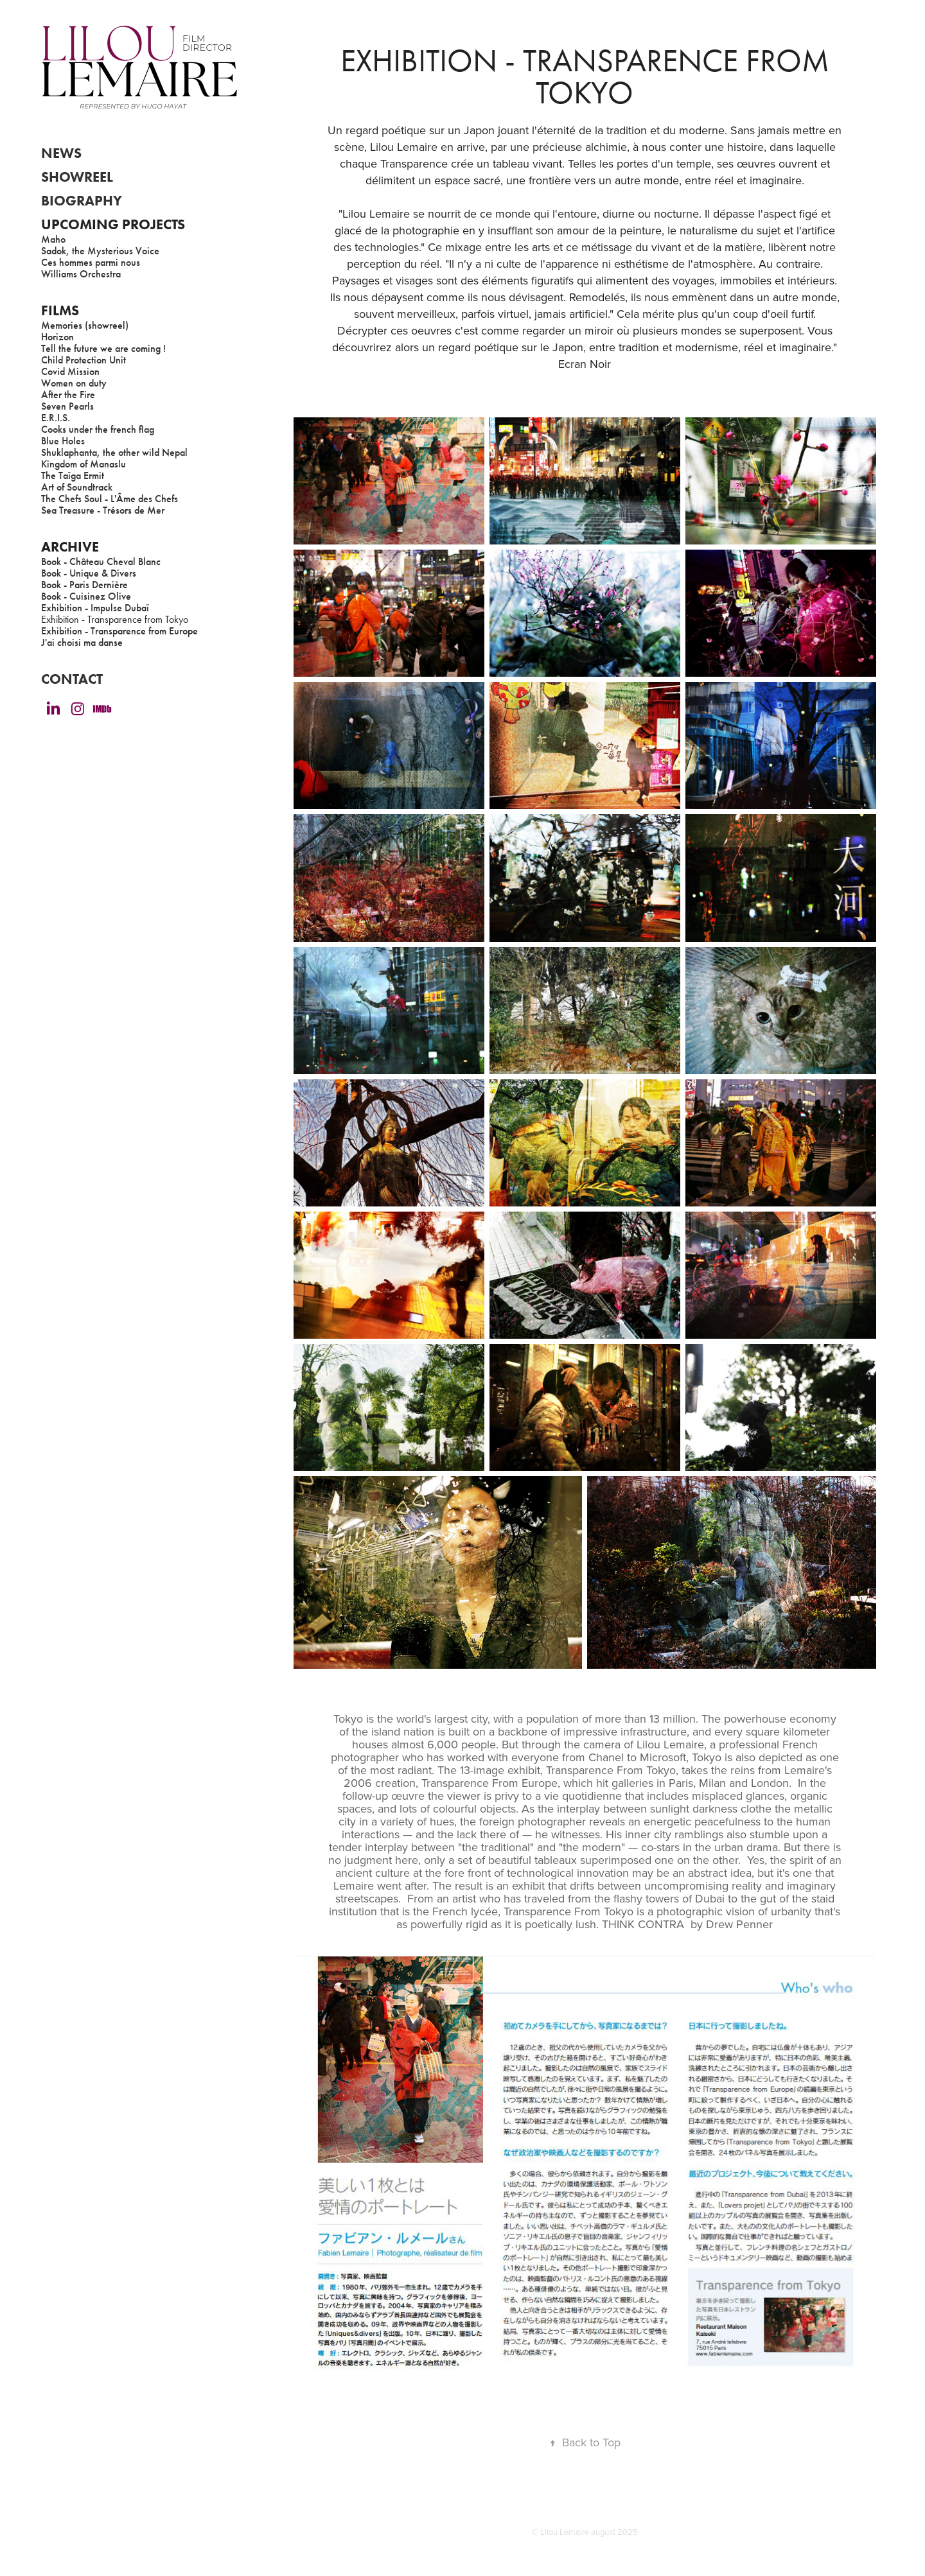  I want to click on After the Fire, so click(68, 394).